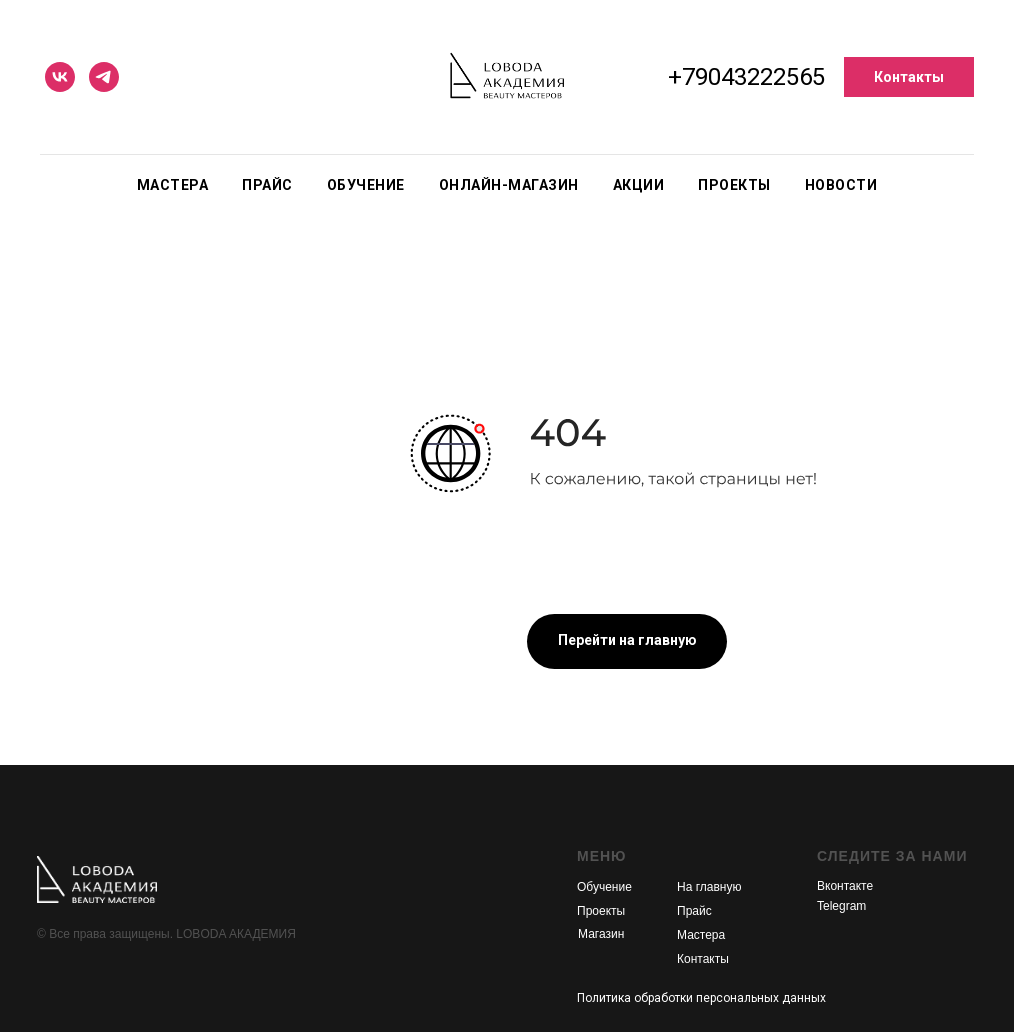 The width and height of the screenshot is (1014, 1032). I want to click on Проекты, so click(734, 185).